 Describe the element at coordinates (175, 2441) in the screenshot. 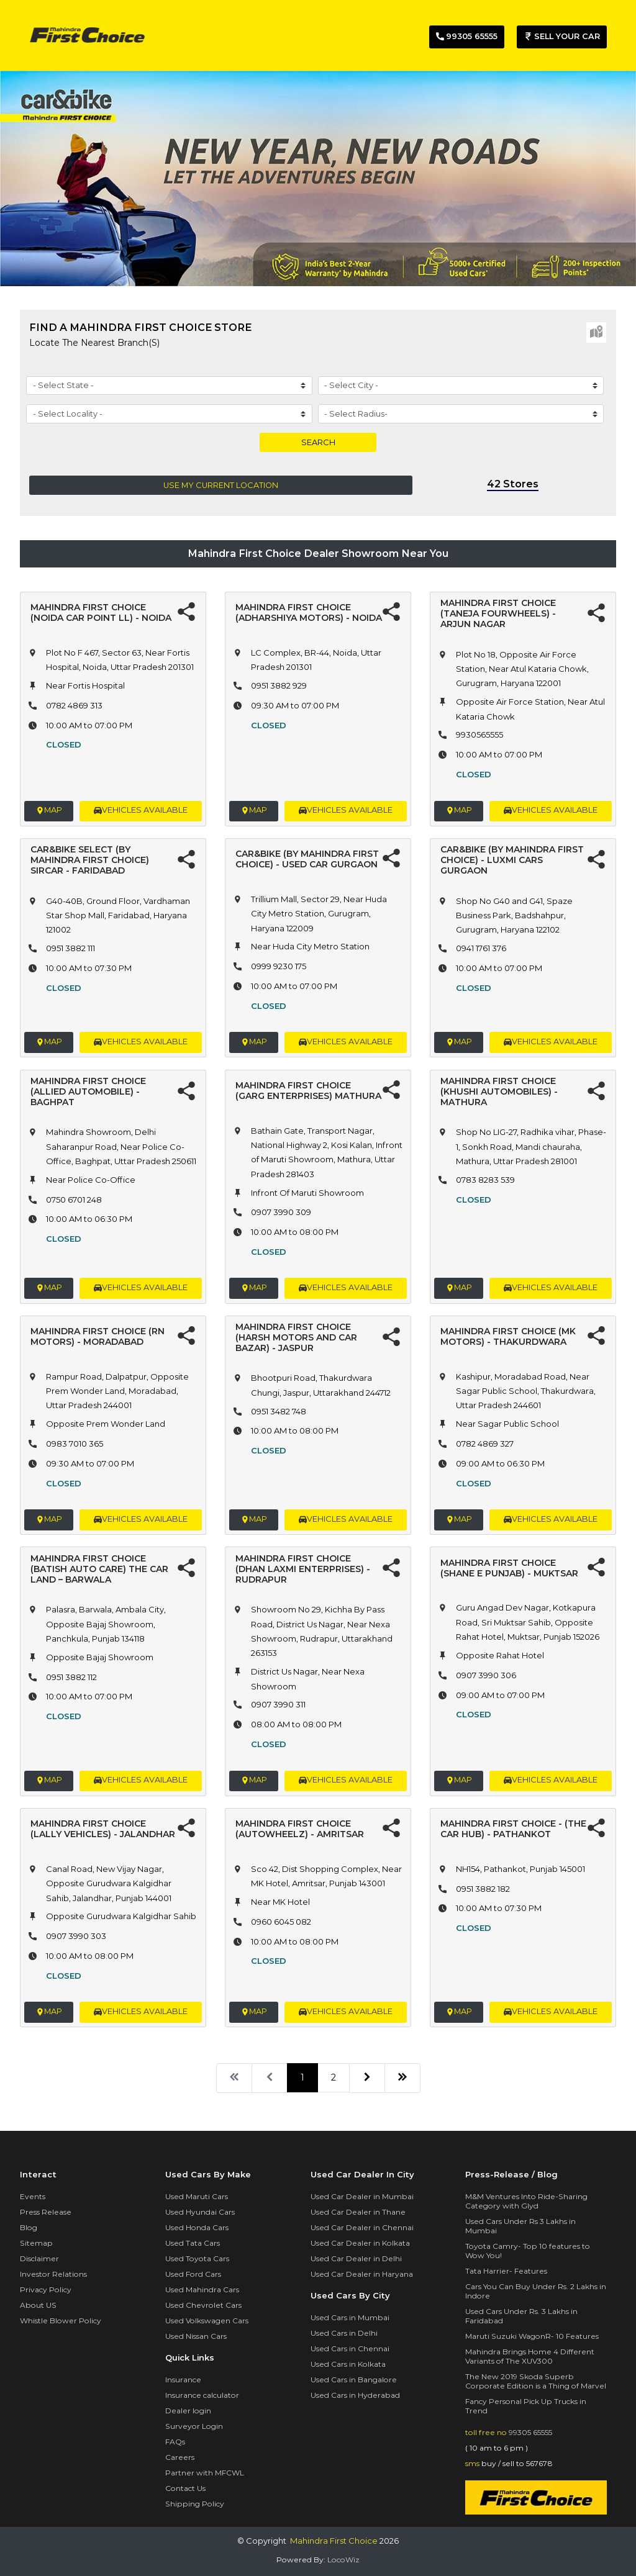

I see `FAQs` at that location.